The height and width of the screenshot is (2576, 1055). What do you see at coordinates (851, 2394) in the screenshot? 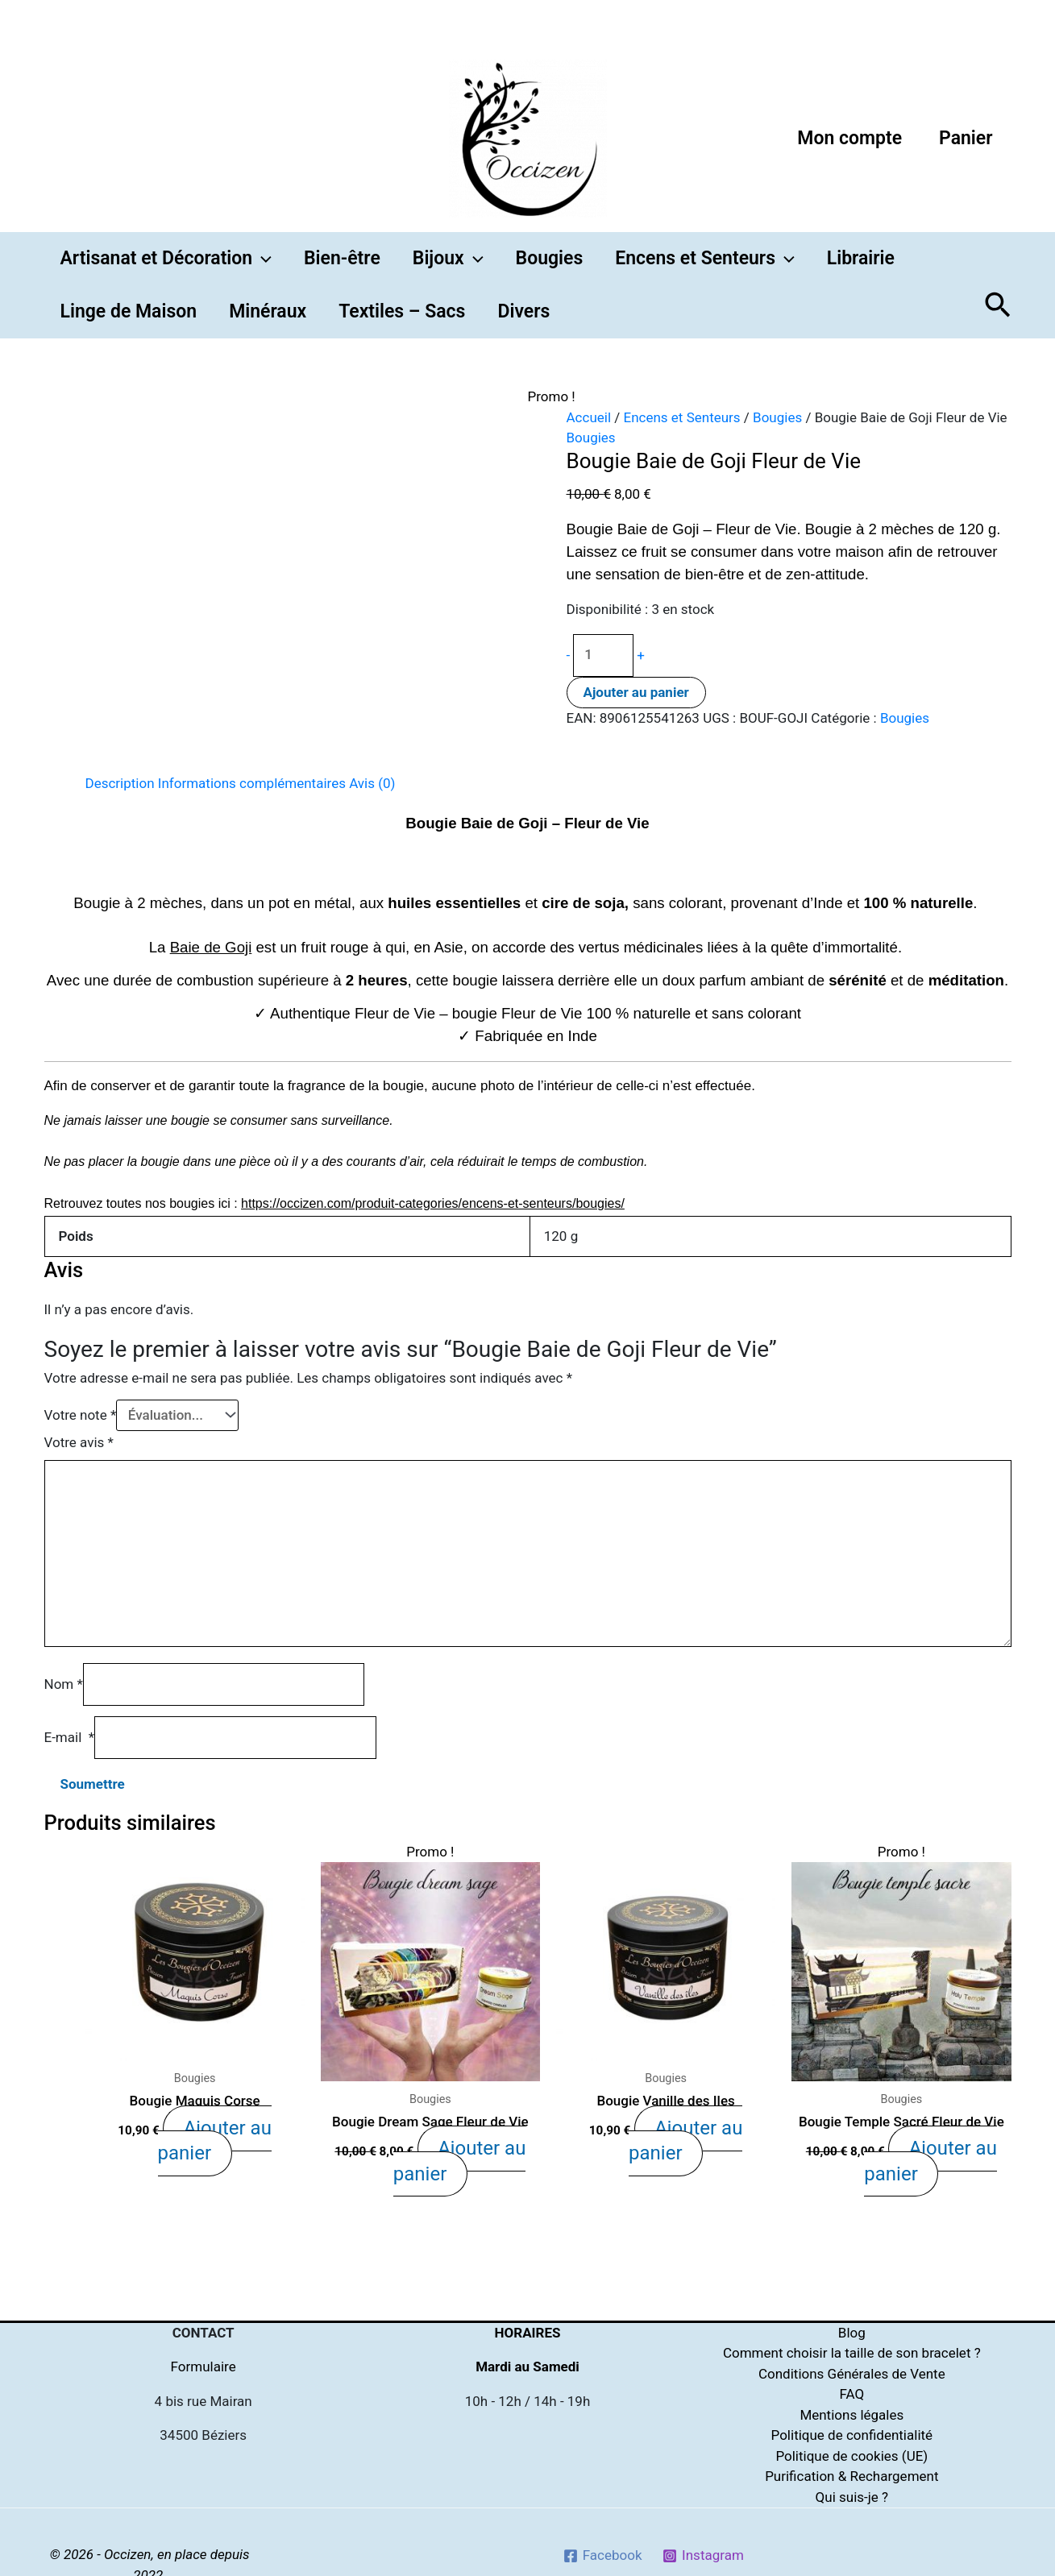
I see `FAQ` at bounding box center [851, 2394].